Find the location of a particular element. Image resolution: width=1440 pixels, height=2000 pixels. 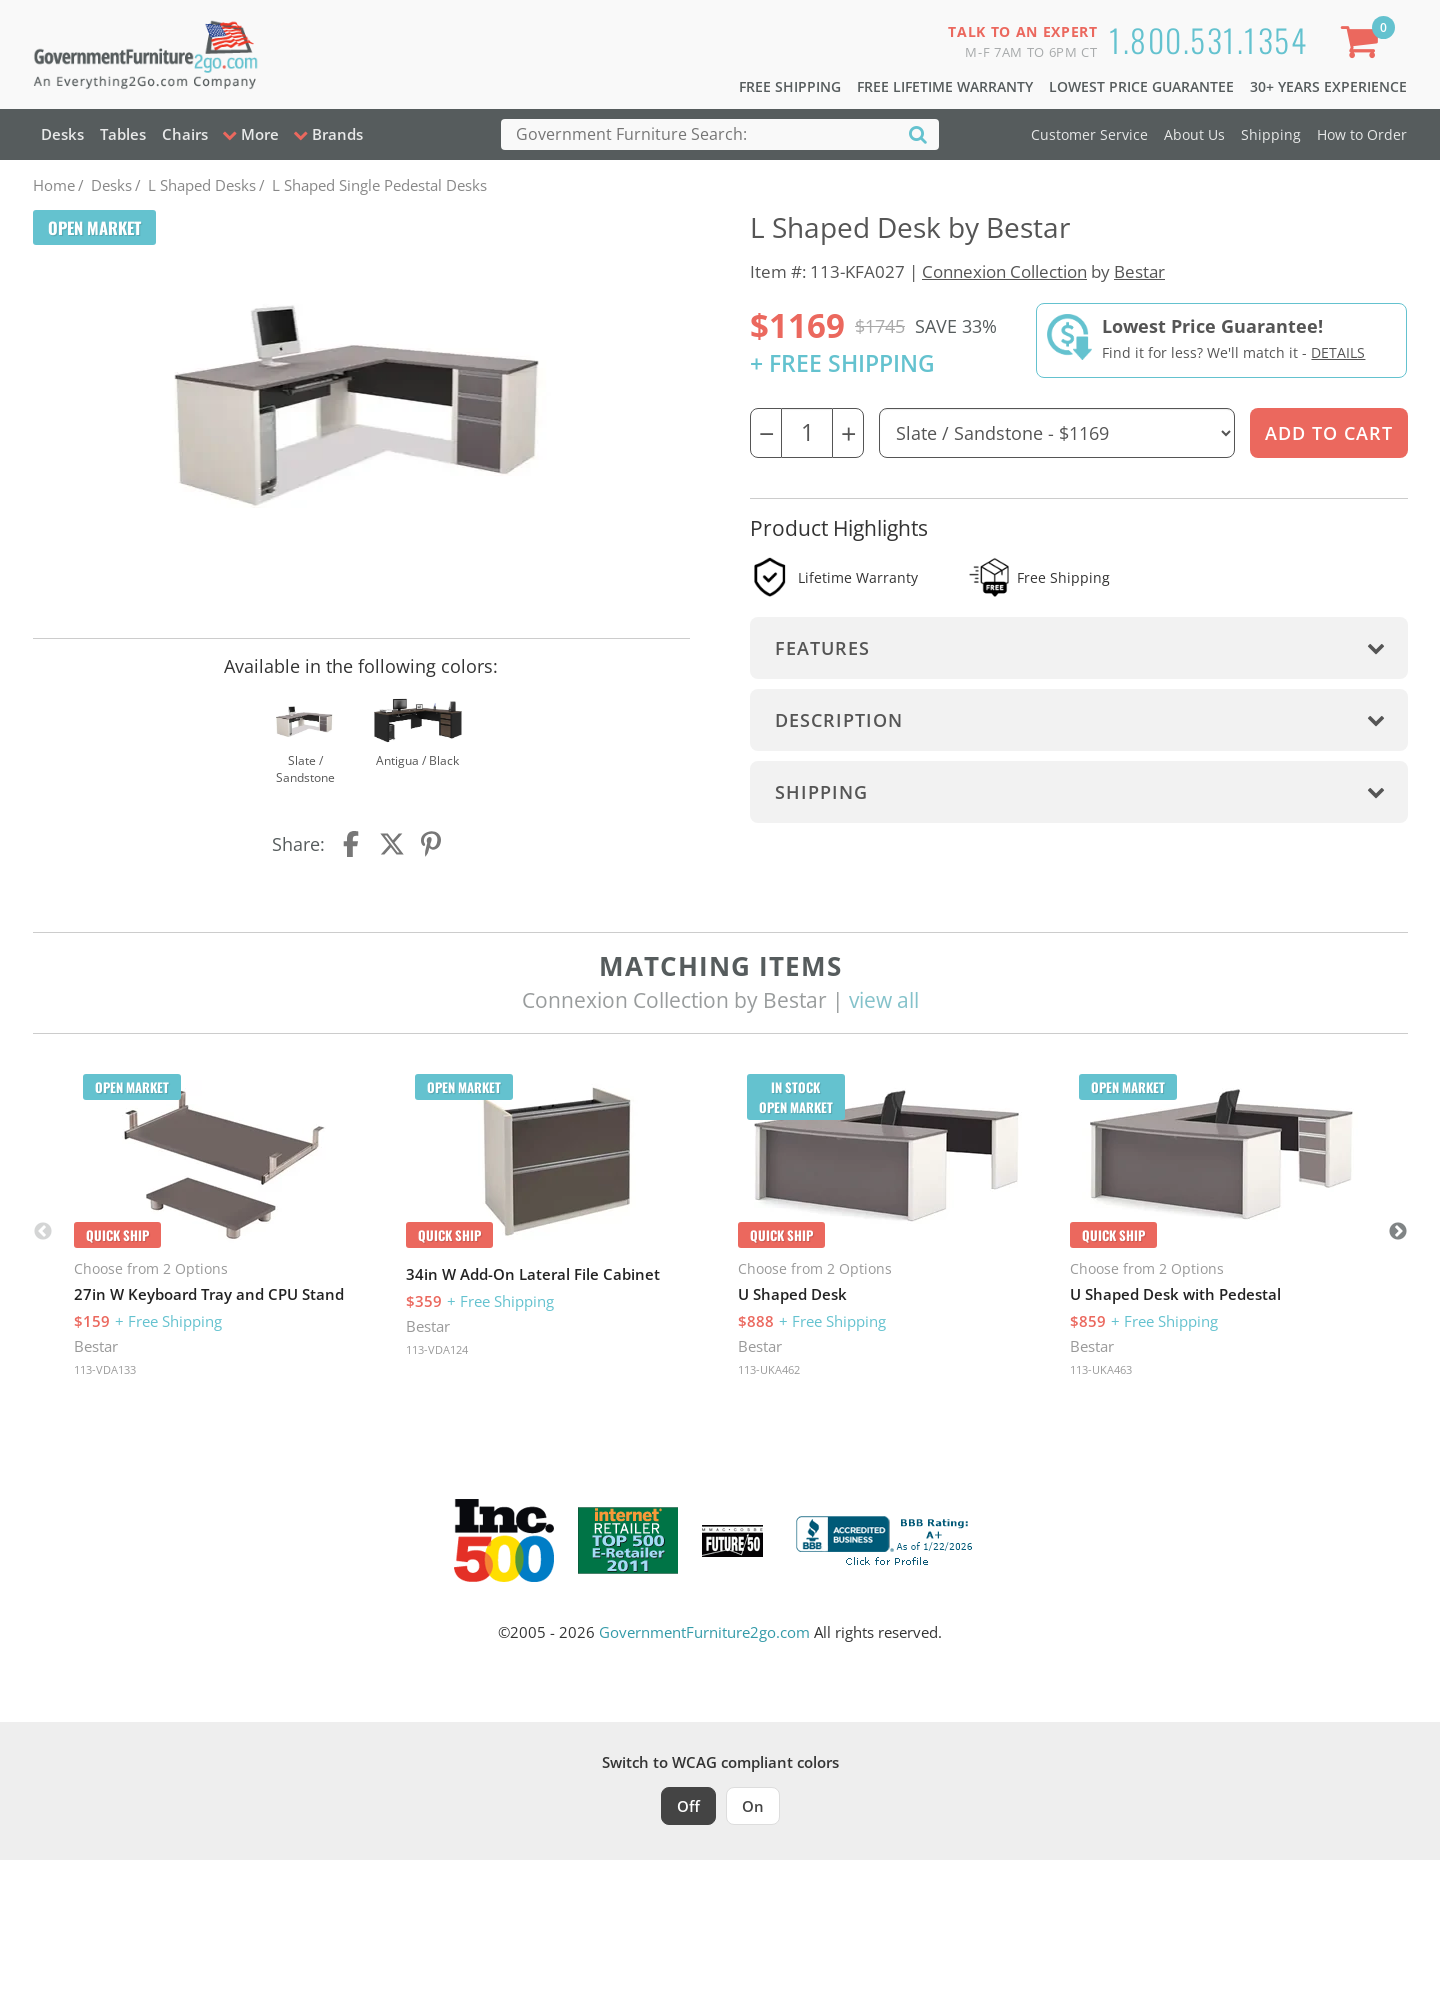

Shipping is located at coordinates (1271, 134).